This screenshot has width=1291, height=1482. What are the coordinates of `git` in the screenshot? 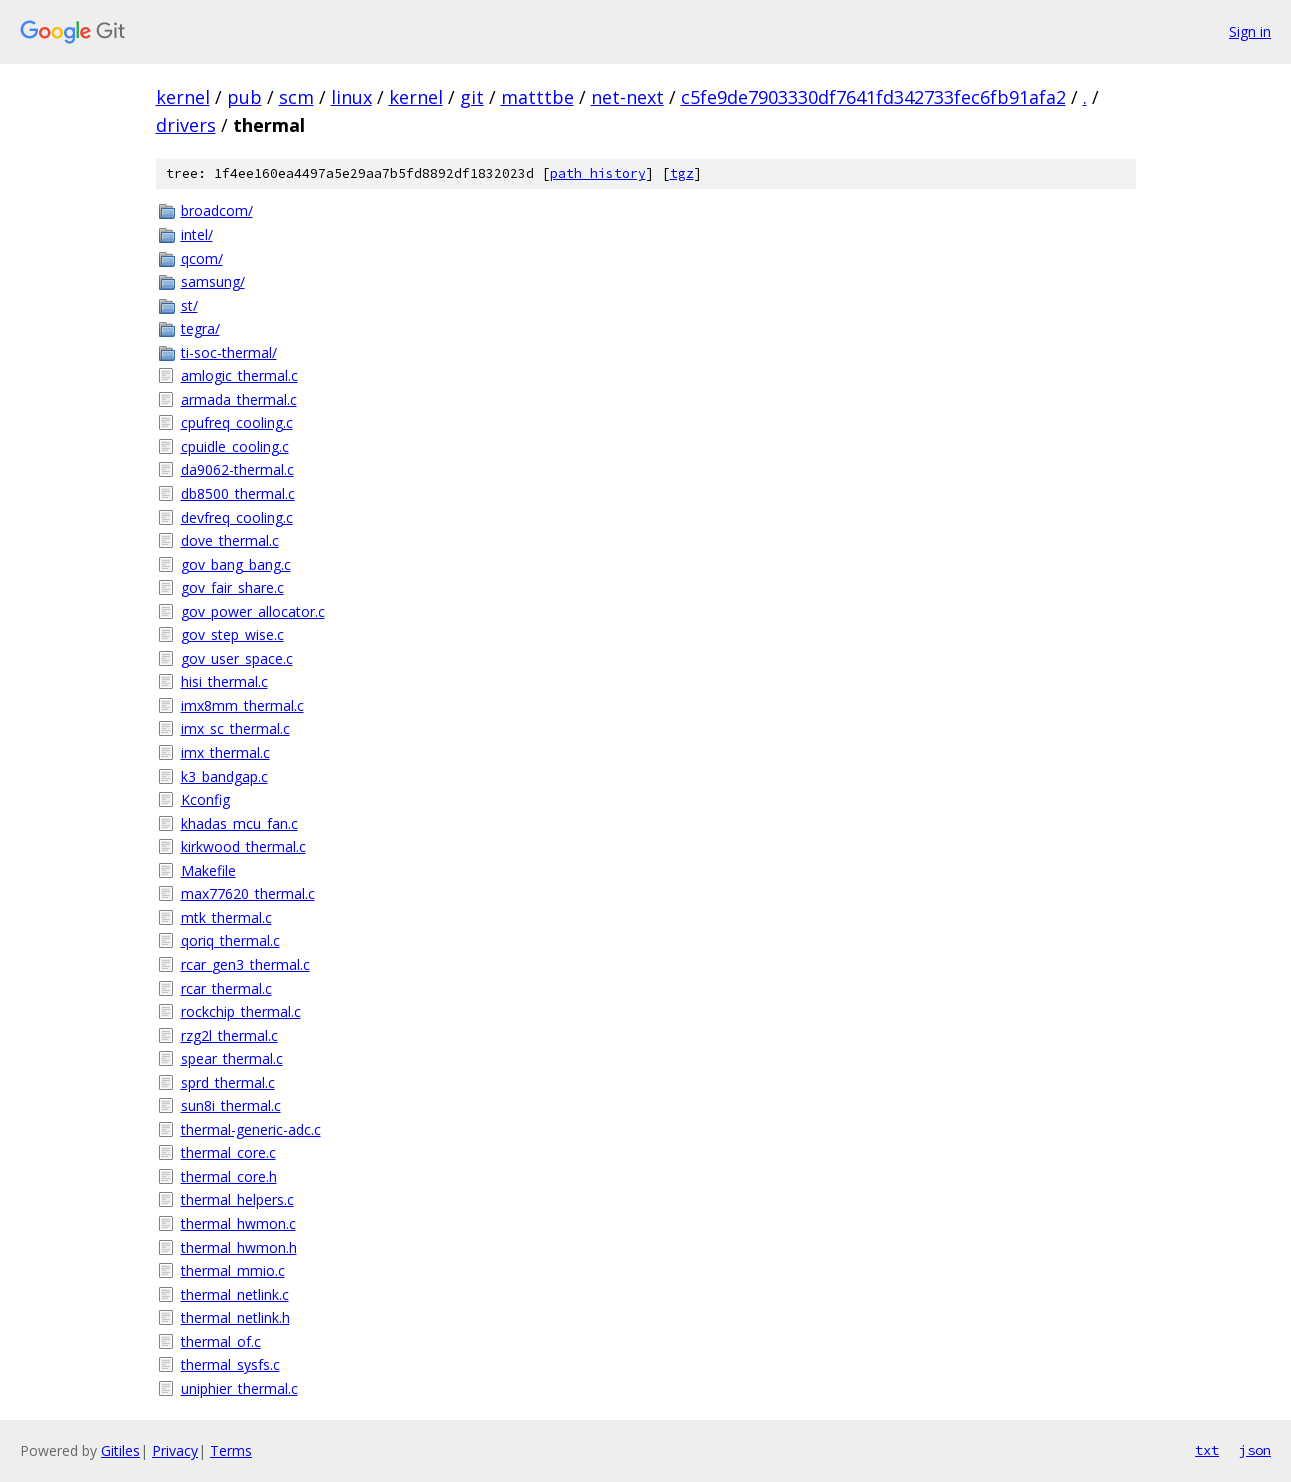 It's located at (472, 97).